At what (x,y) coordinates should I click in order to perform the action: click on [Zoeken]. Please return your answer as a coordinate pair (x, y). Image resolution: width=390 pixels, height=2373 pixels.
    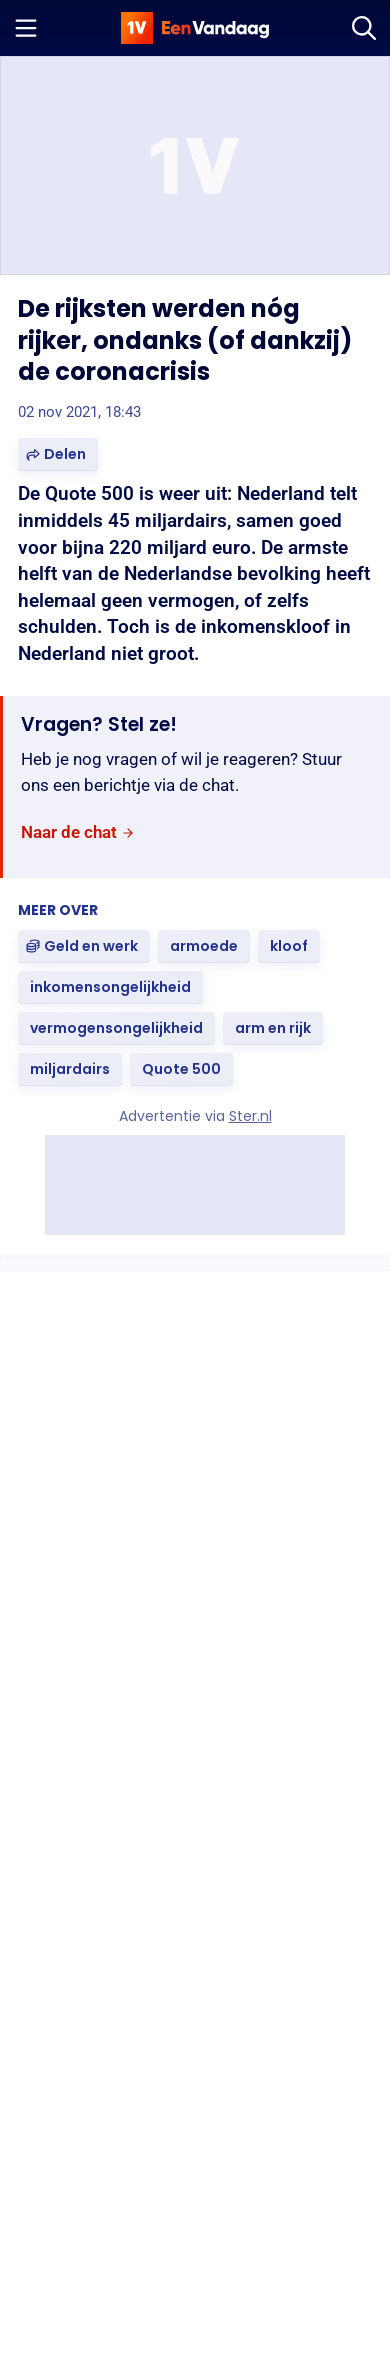
    Looking at the image, I should click on (364, 28).